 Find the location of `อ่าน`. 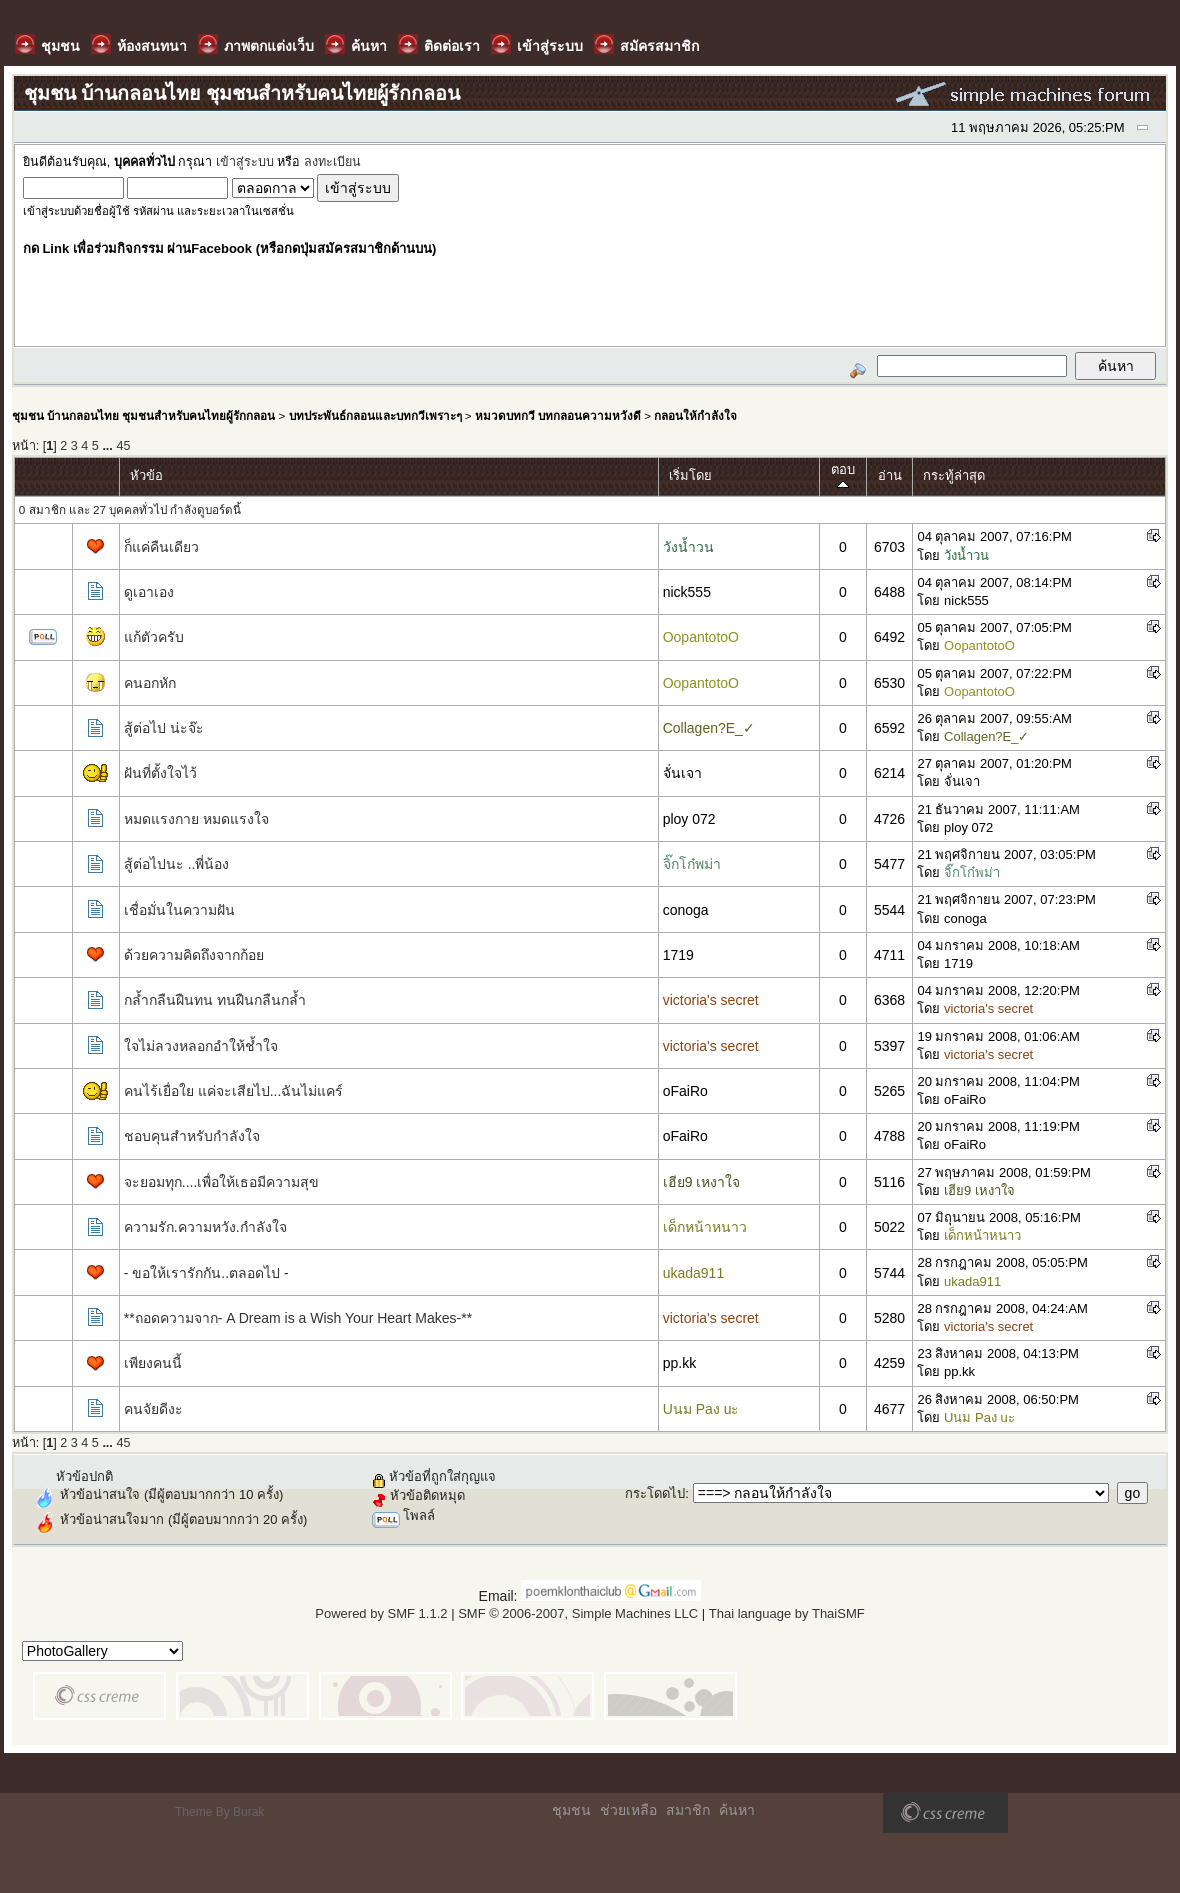

อ่าน is located at coordinates (890, 475).